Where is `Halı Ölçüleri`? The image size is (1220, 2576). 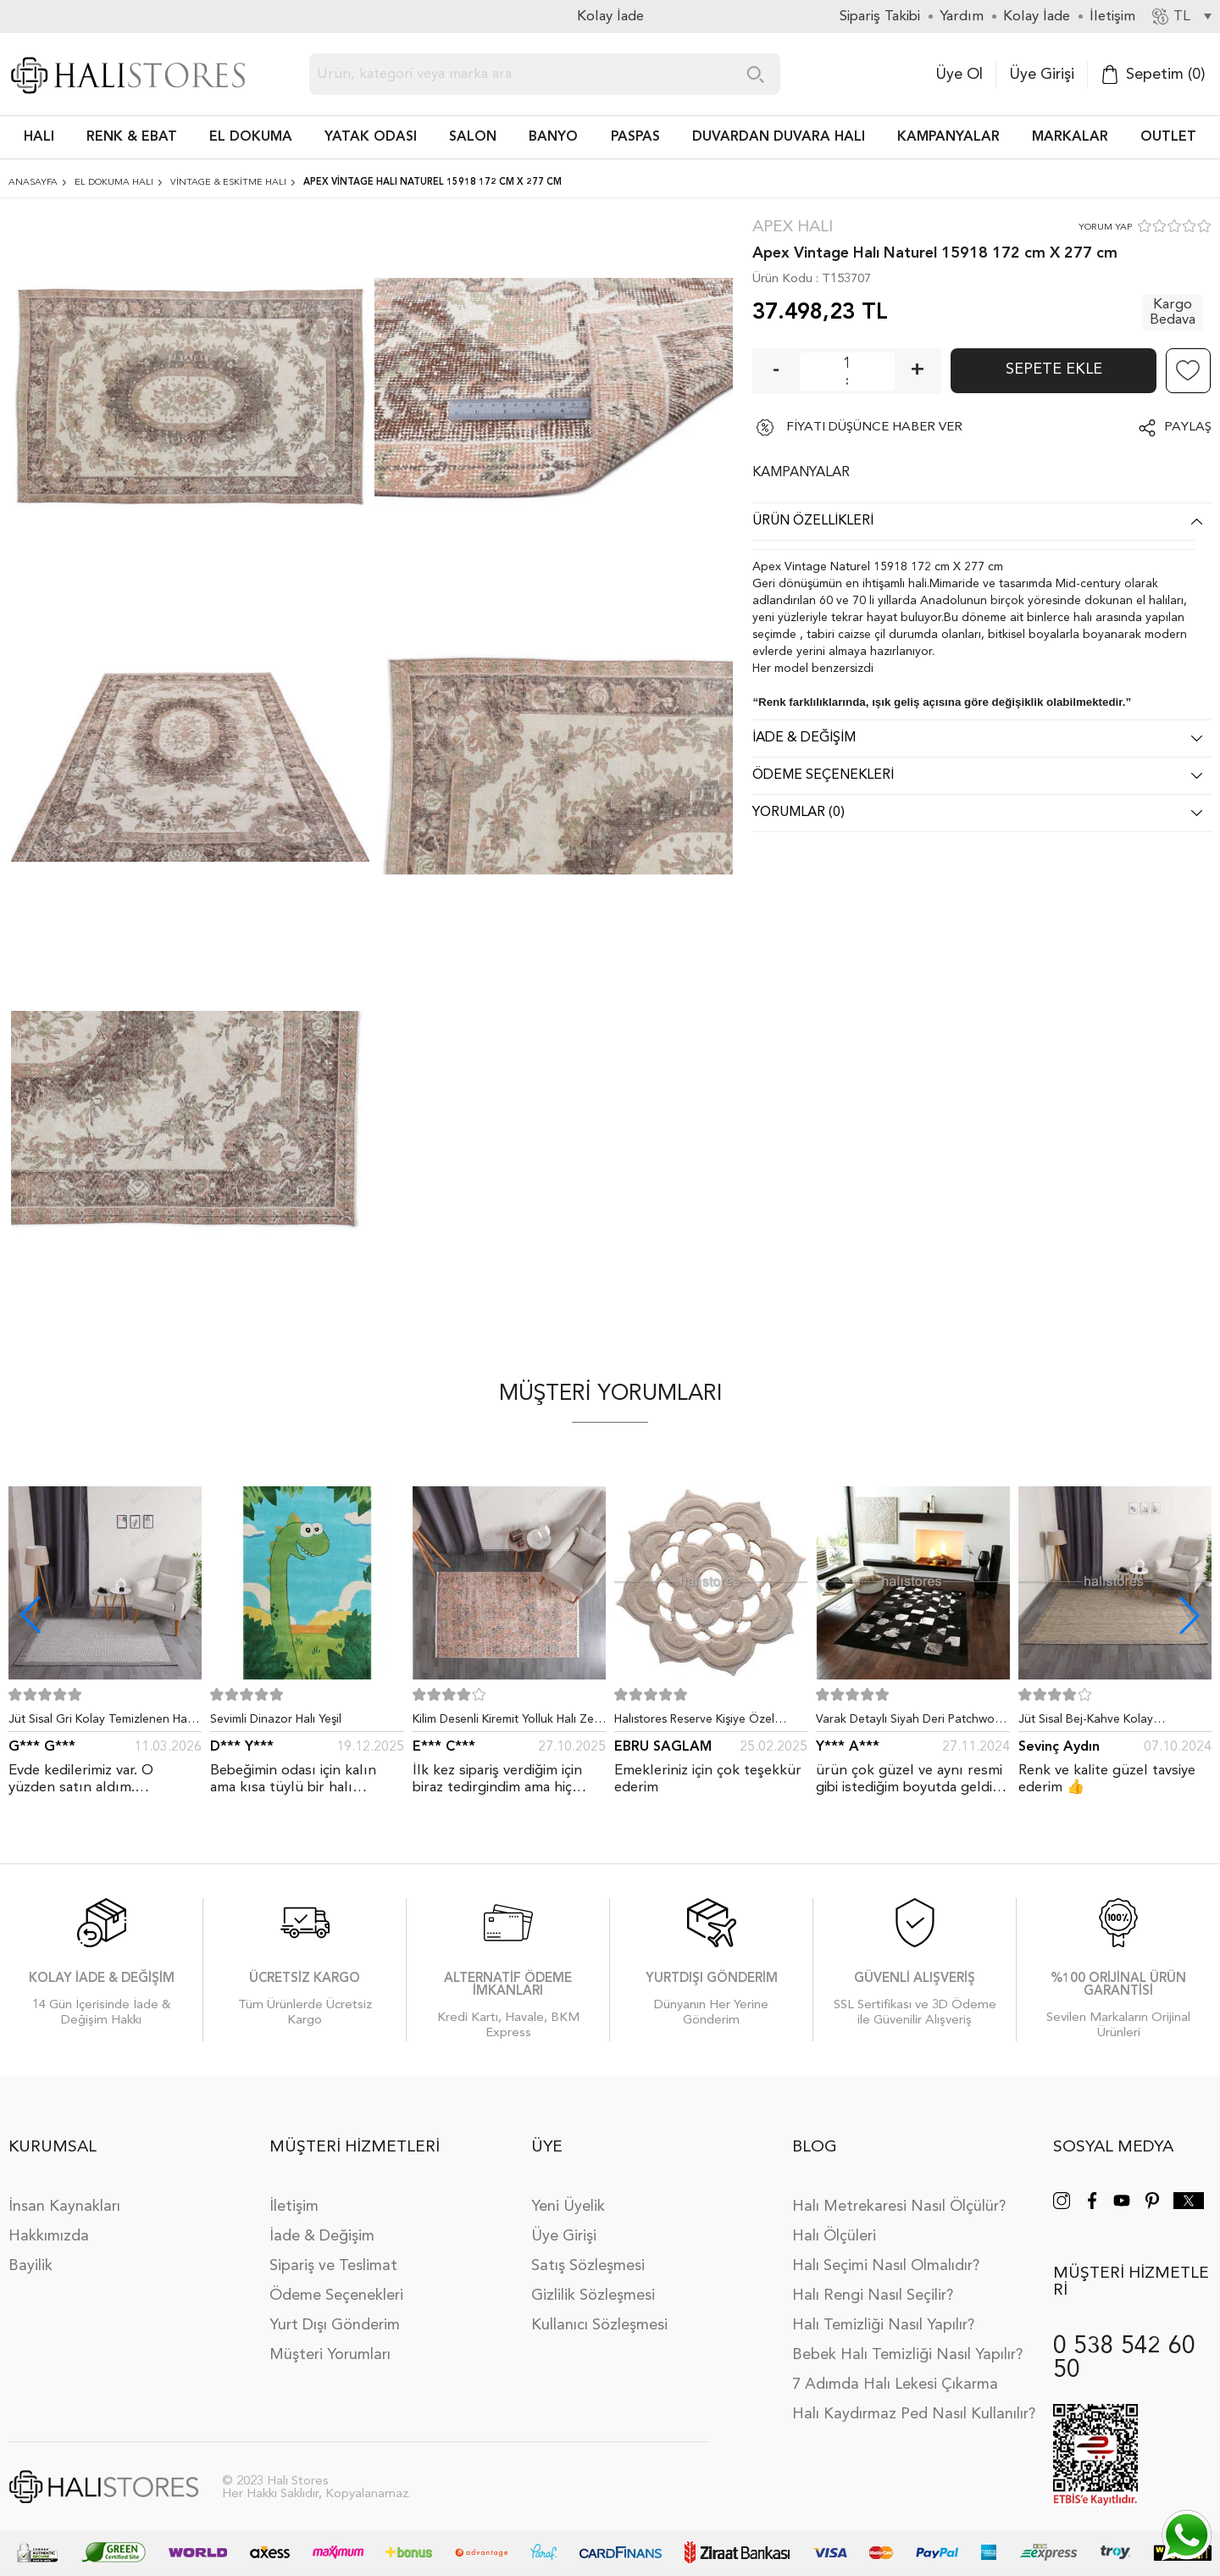 Halı Ölçüleri is located at coordinates (834, 2236).